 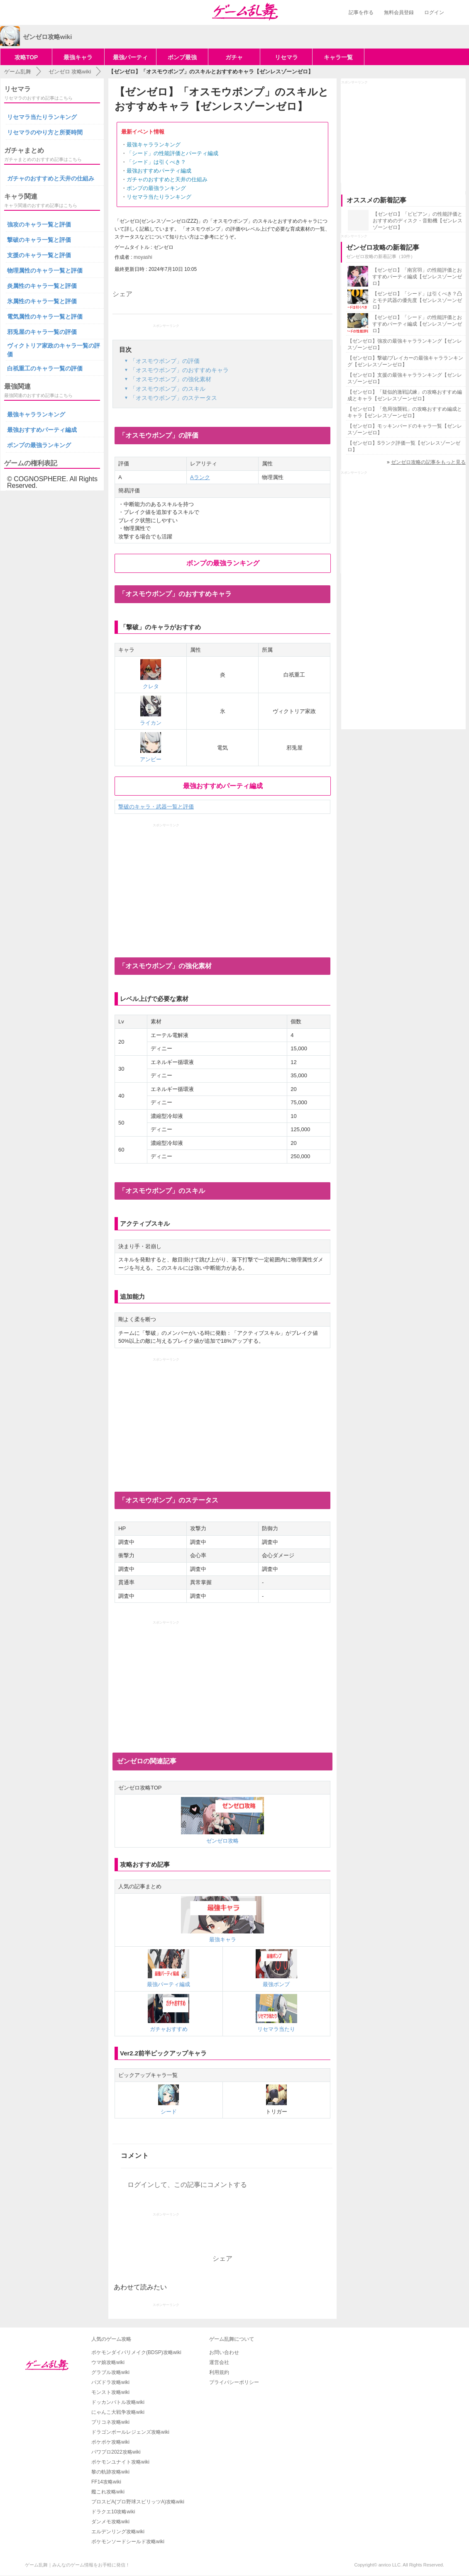 I want to click on ログイン, so click(x=434, y=12).